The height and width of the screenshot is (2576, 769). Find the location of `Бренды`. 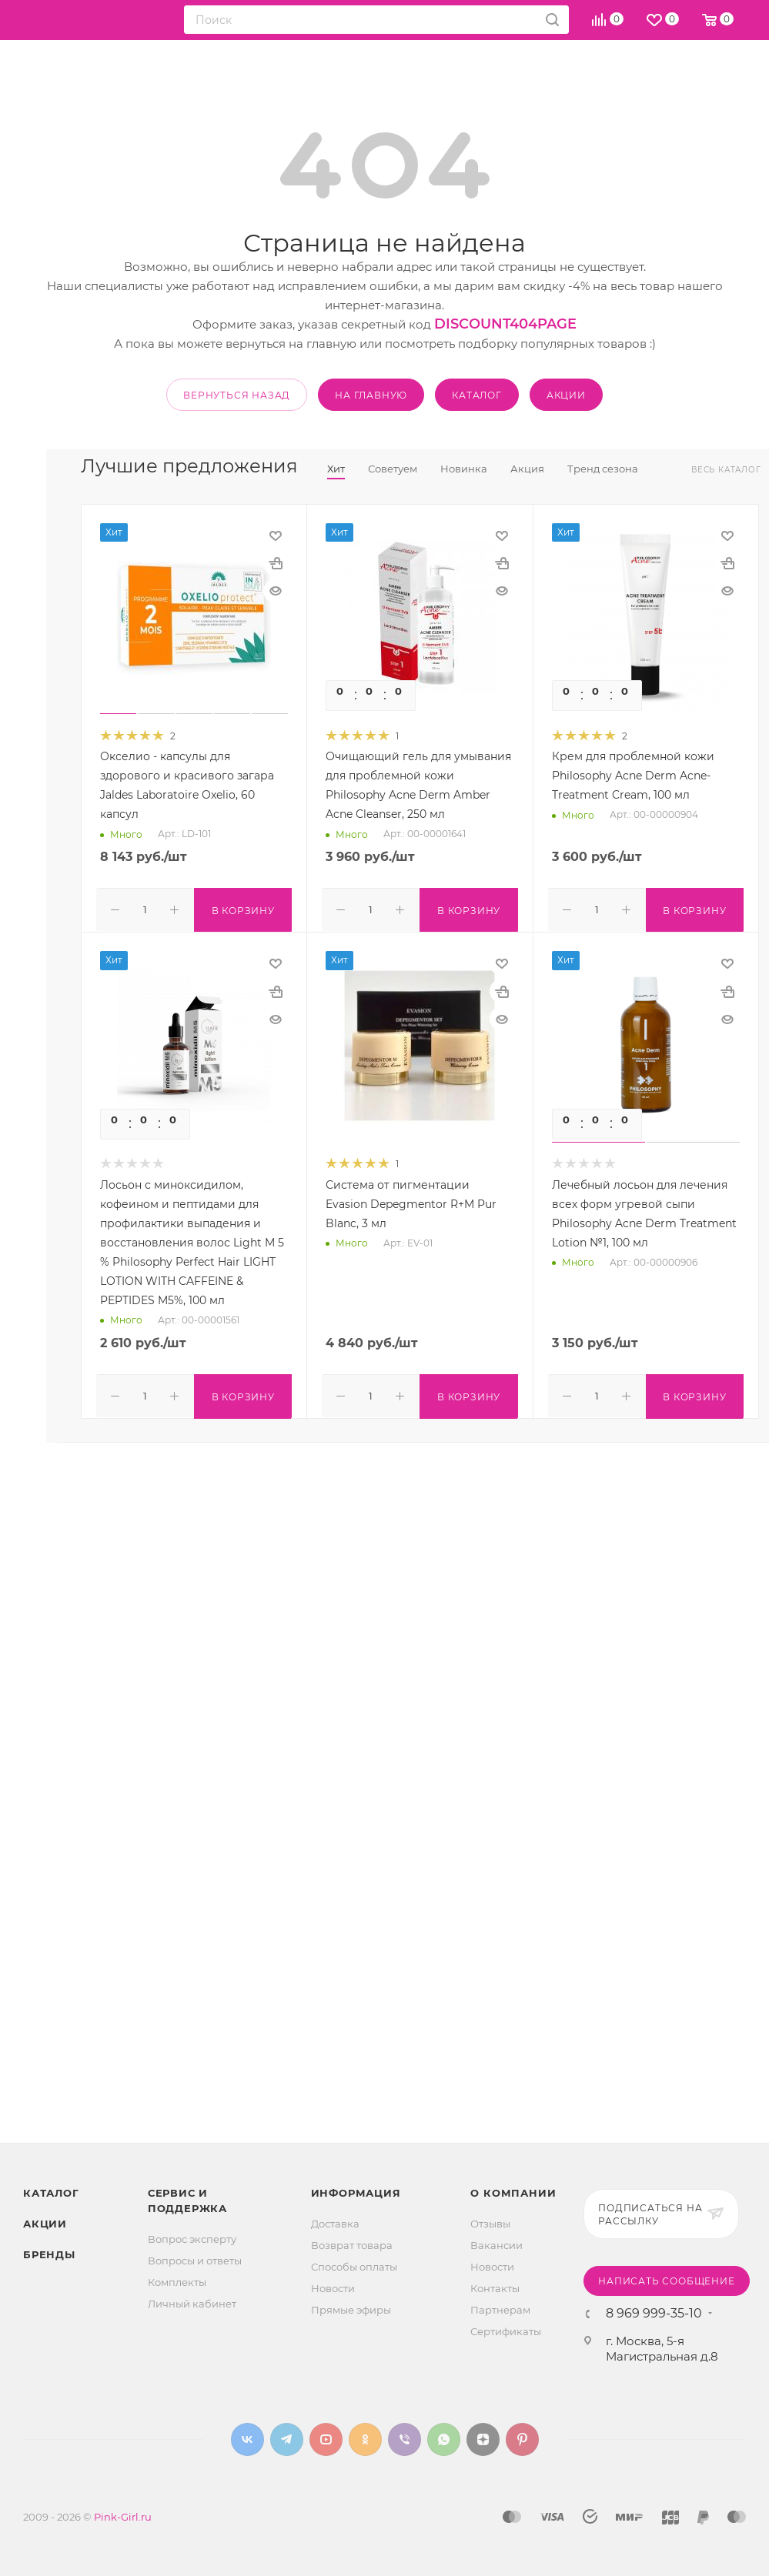

Бренды is located at coordinates (49, 2254).